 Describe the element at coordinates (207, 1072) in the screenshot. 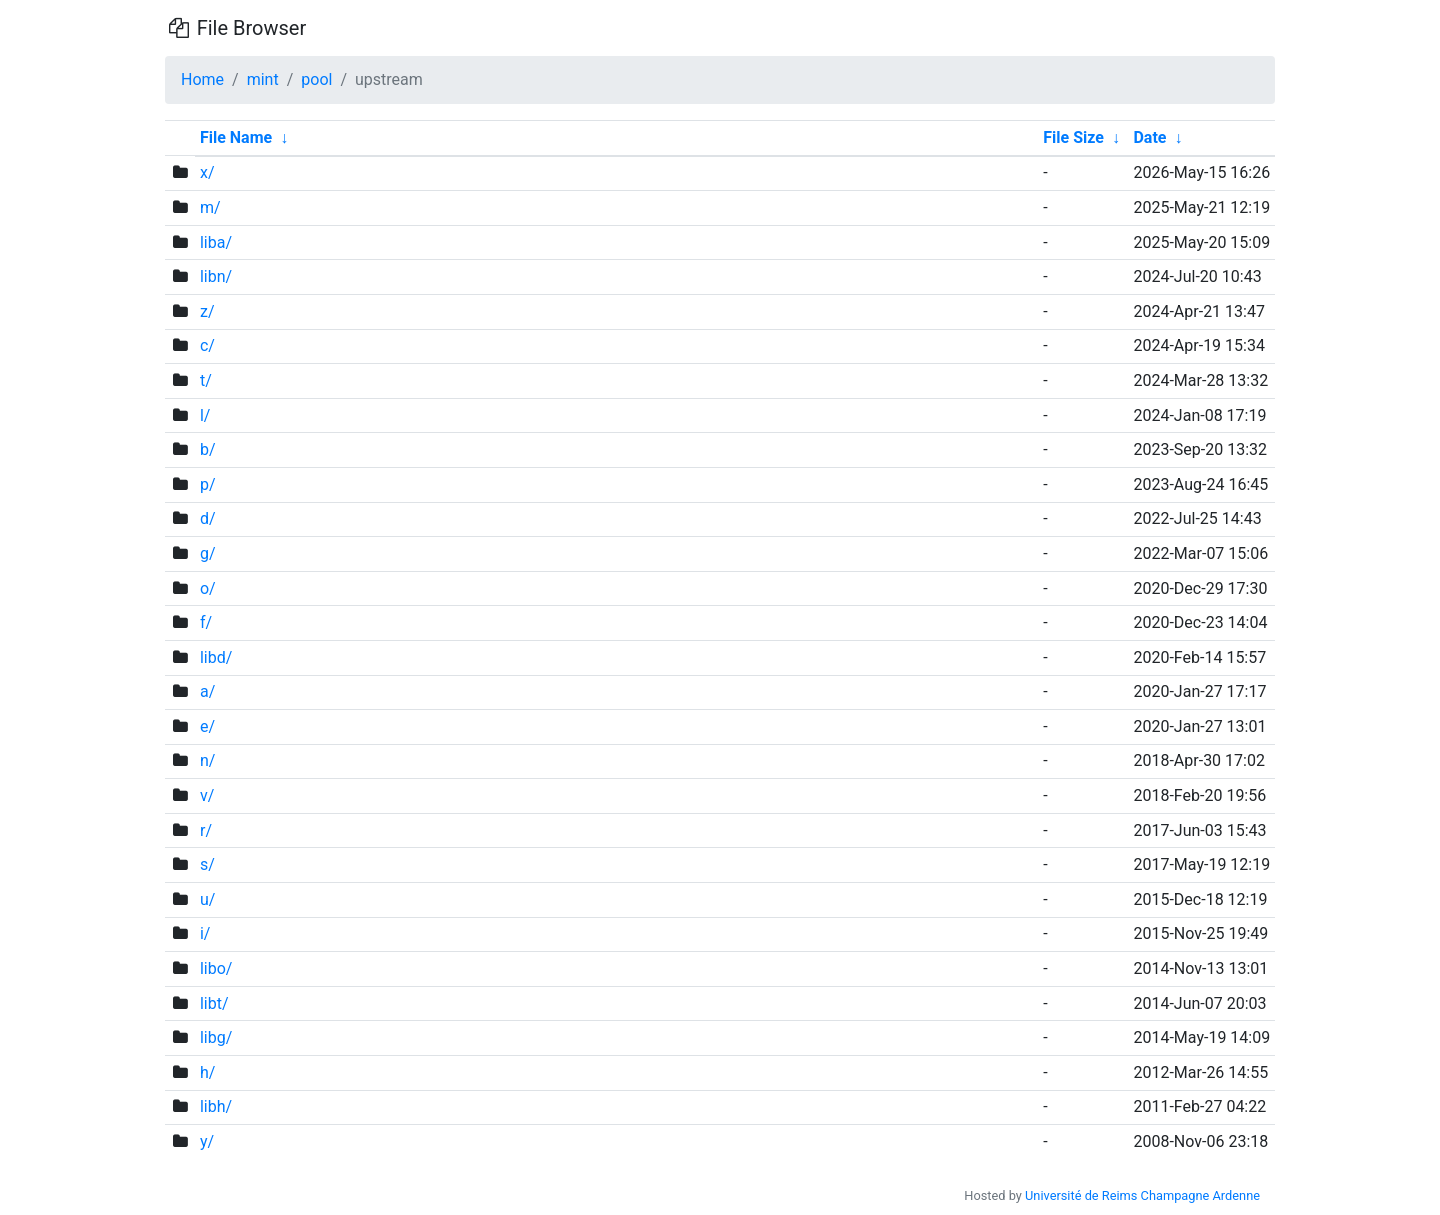

I see `h/` at that location.